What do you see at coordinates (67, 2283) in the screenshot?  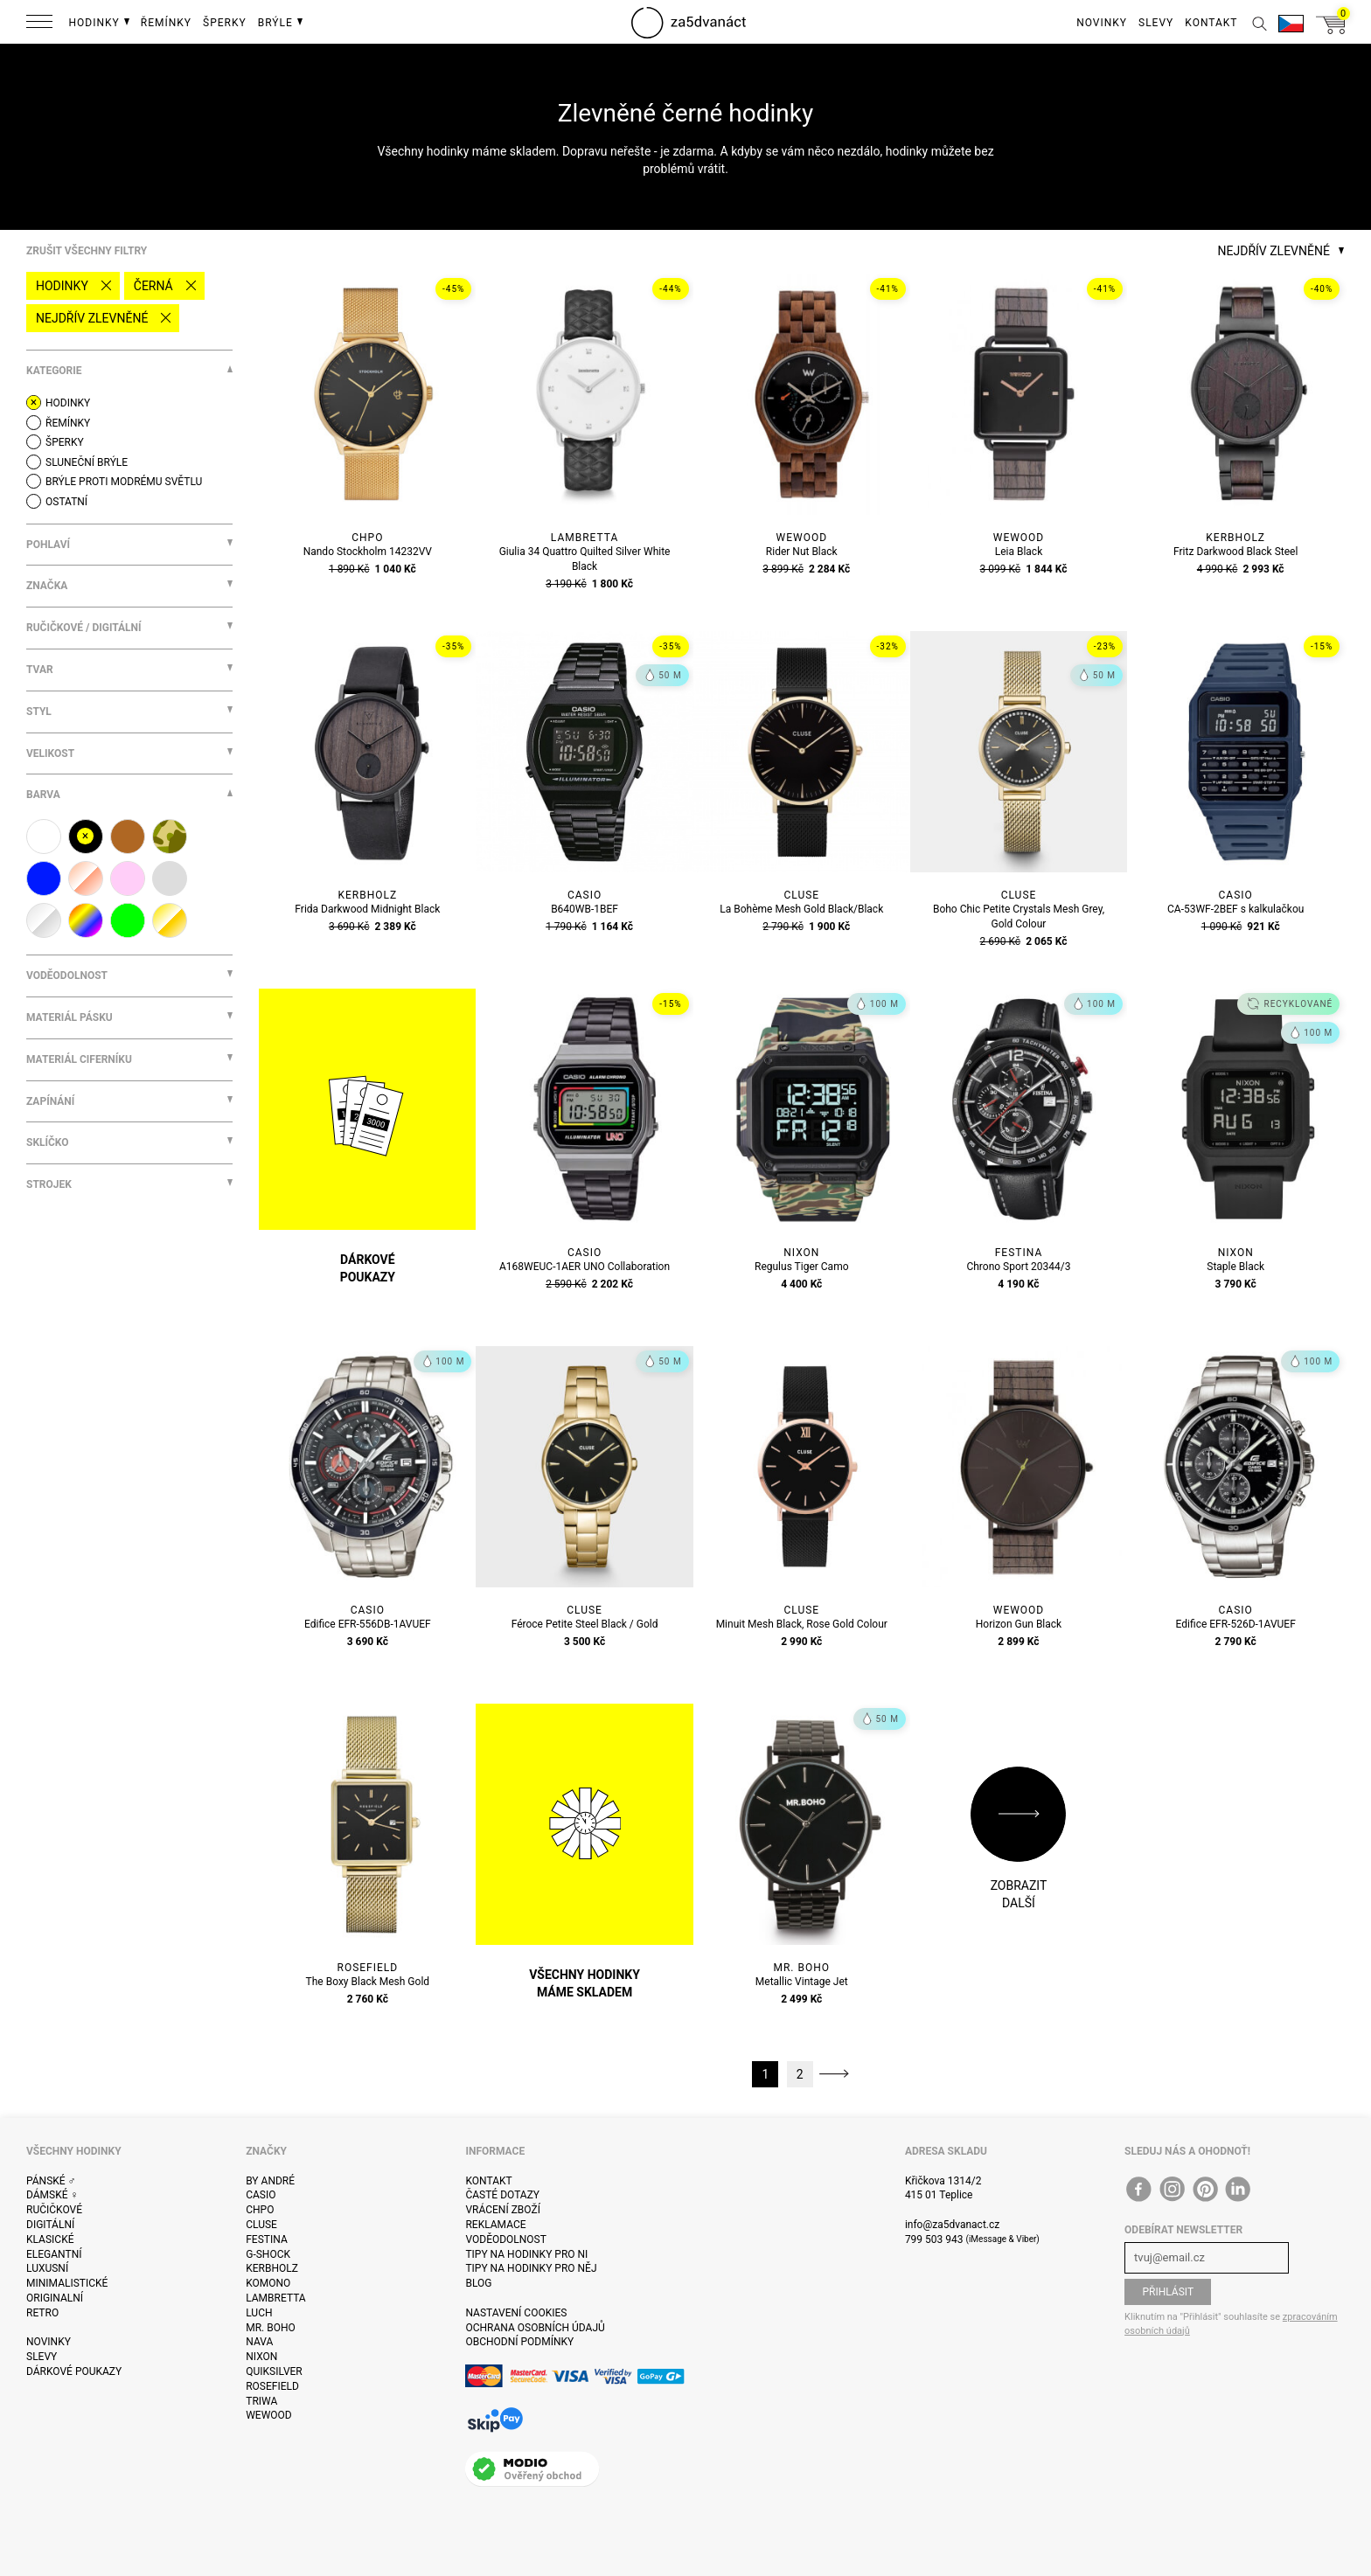 I see `Minimalistické` at bounding box center [67, 2283].